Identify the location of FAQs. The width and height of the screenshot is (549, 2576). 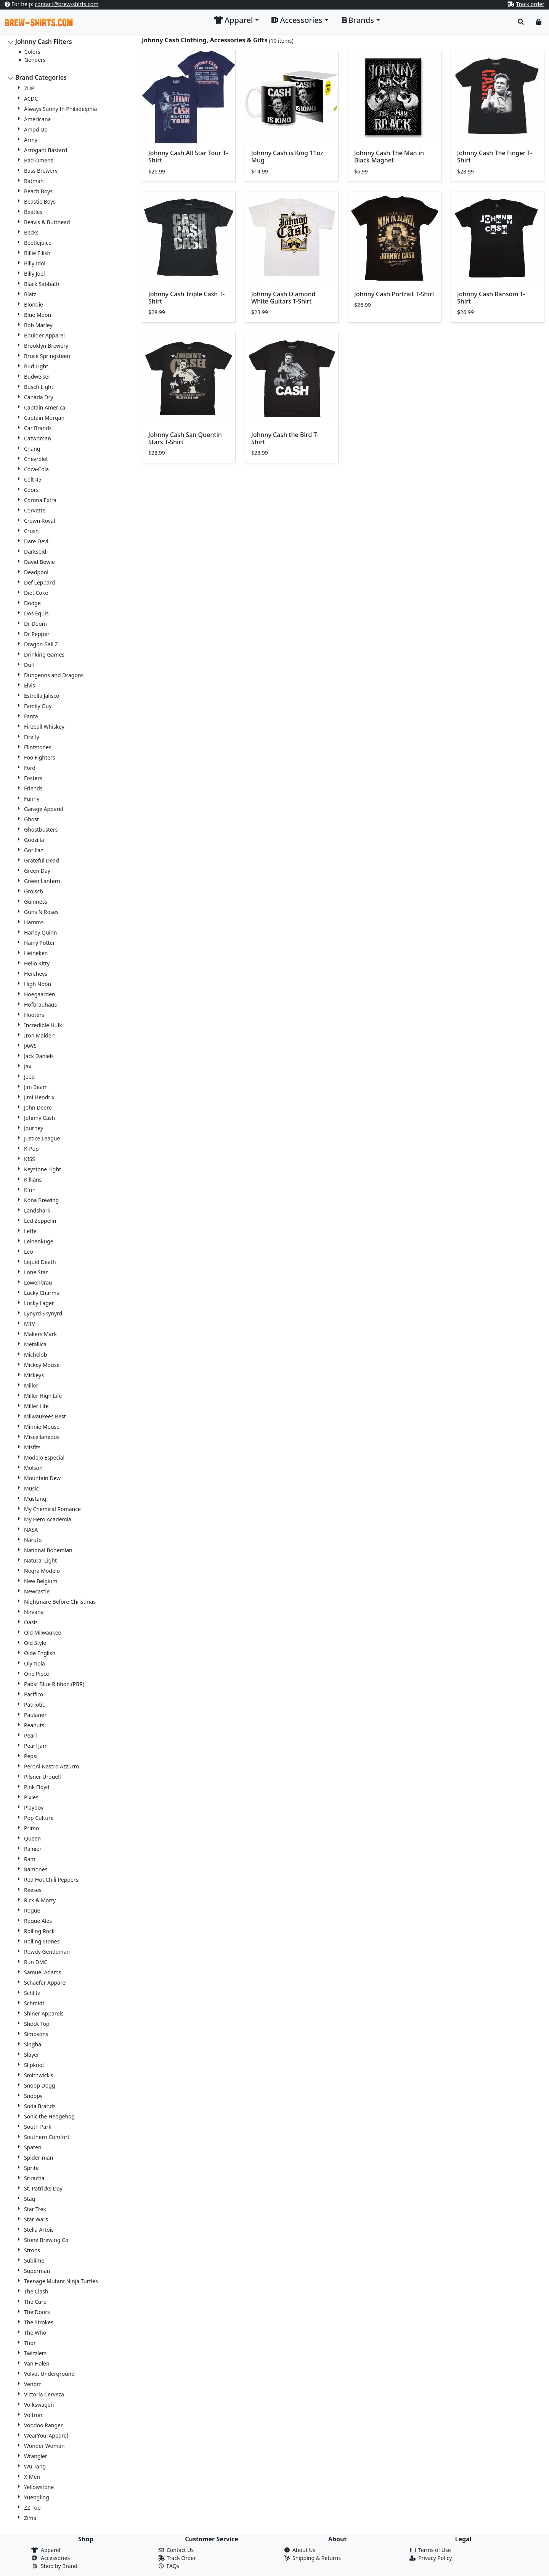
(173, 2566).